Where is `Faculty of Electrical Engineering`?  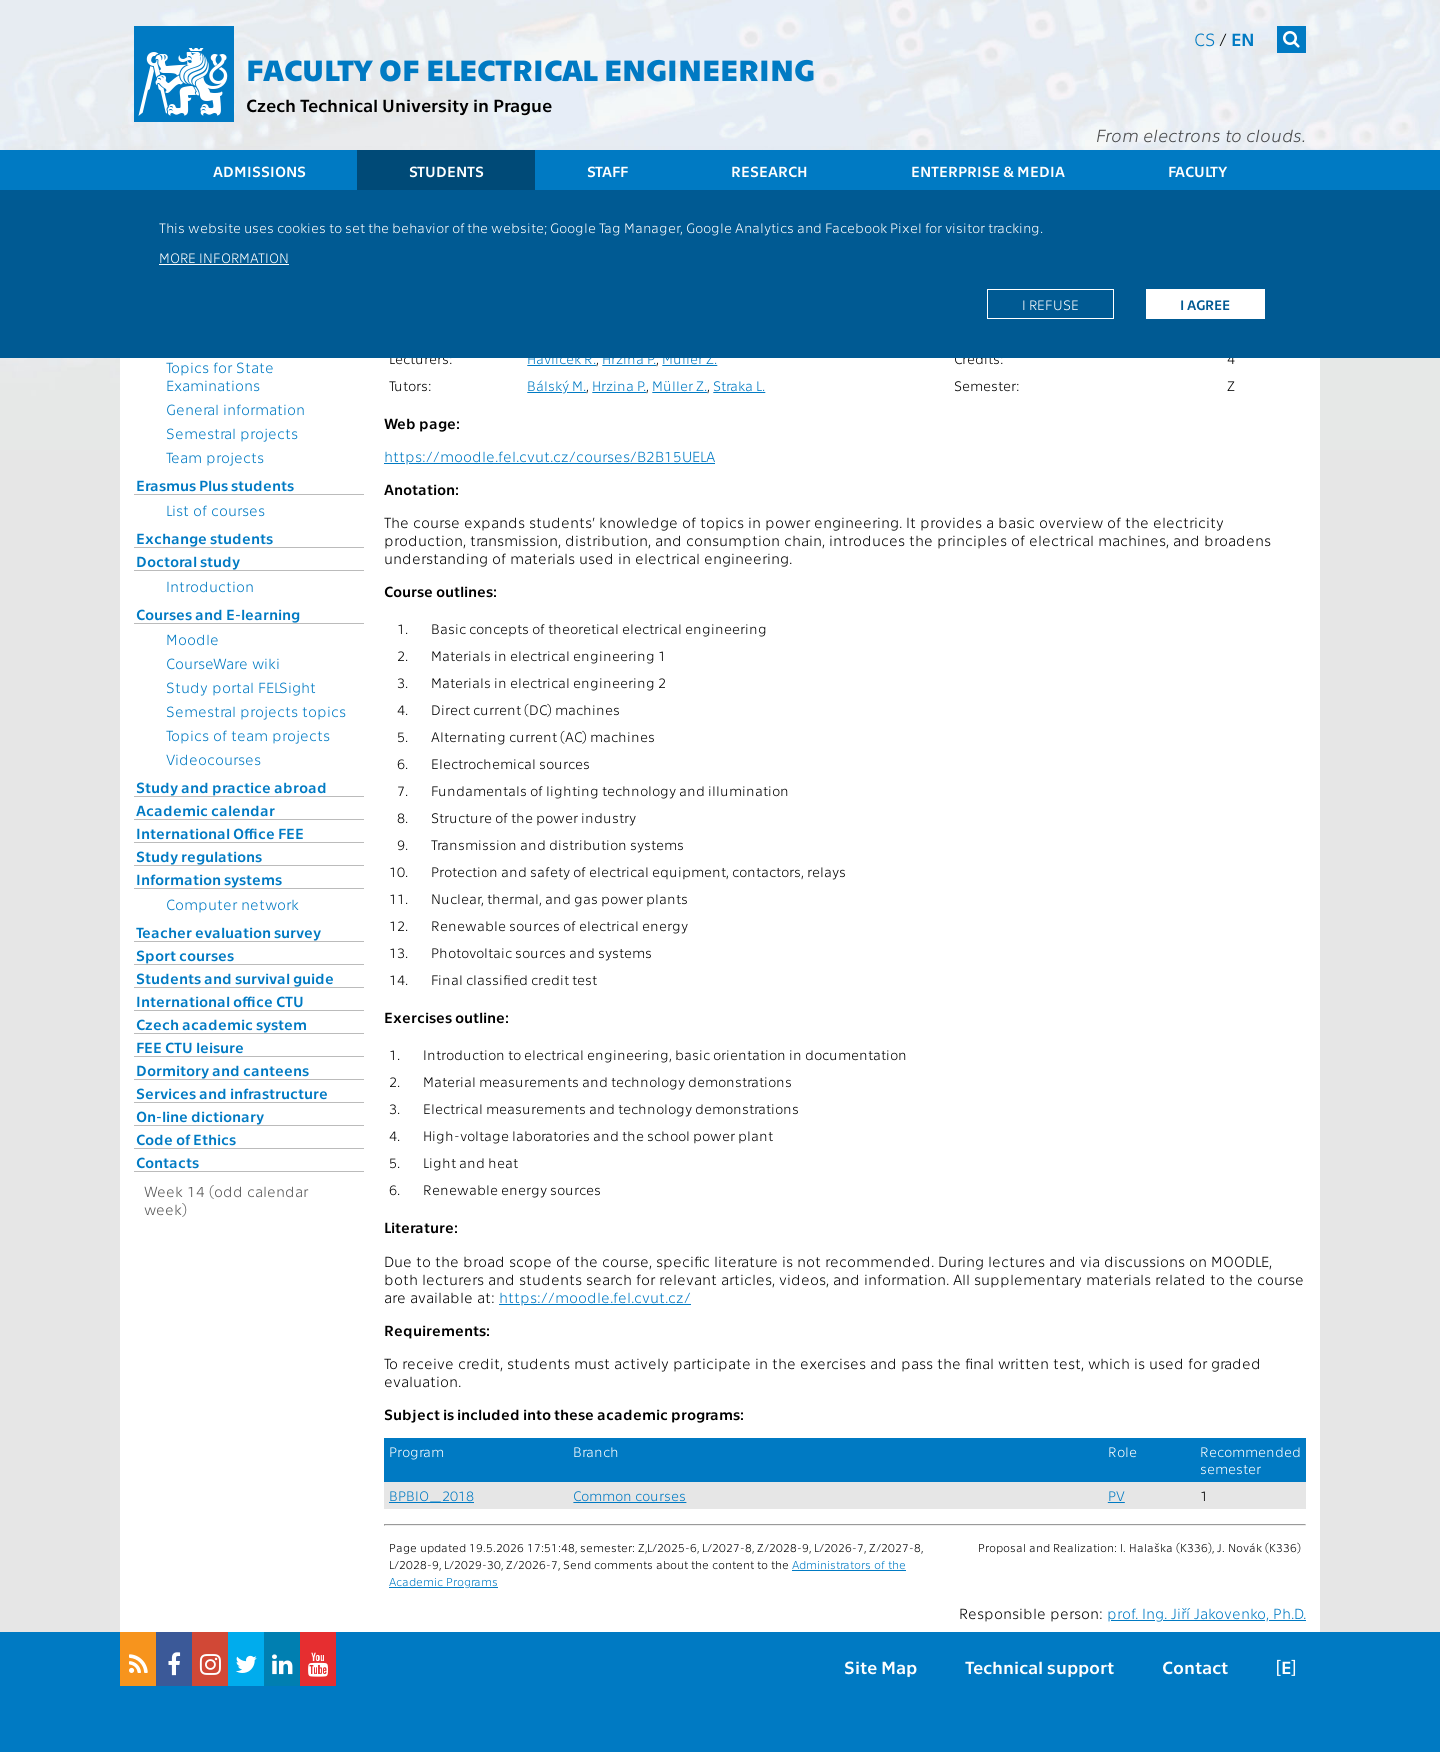
Faculty of Electrical Engineering is located at coordinates (530, 68).